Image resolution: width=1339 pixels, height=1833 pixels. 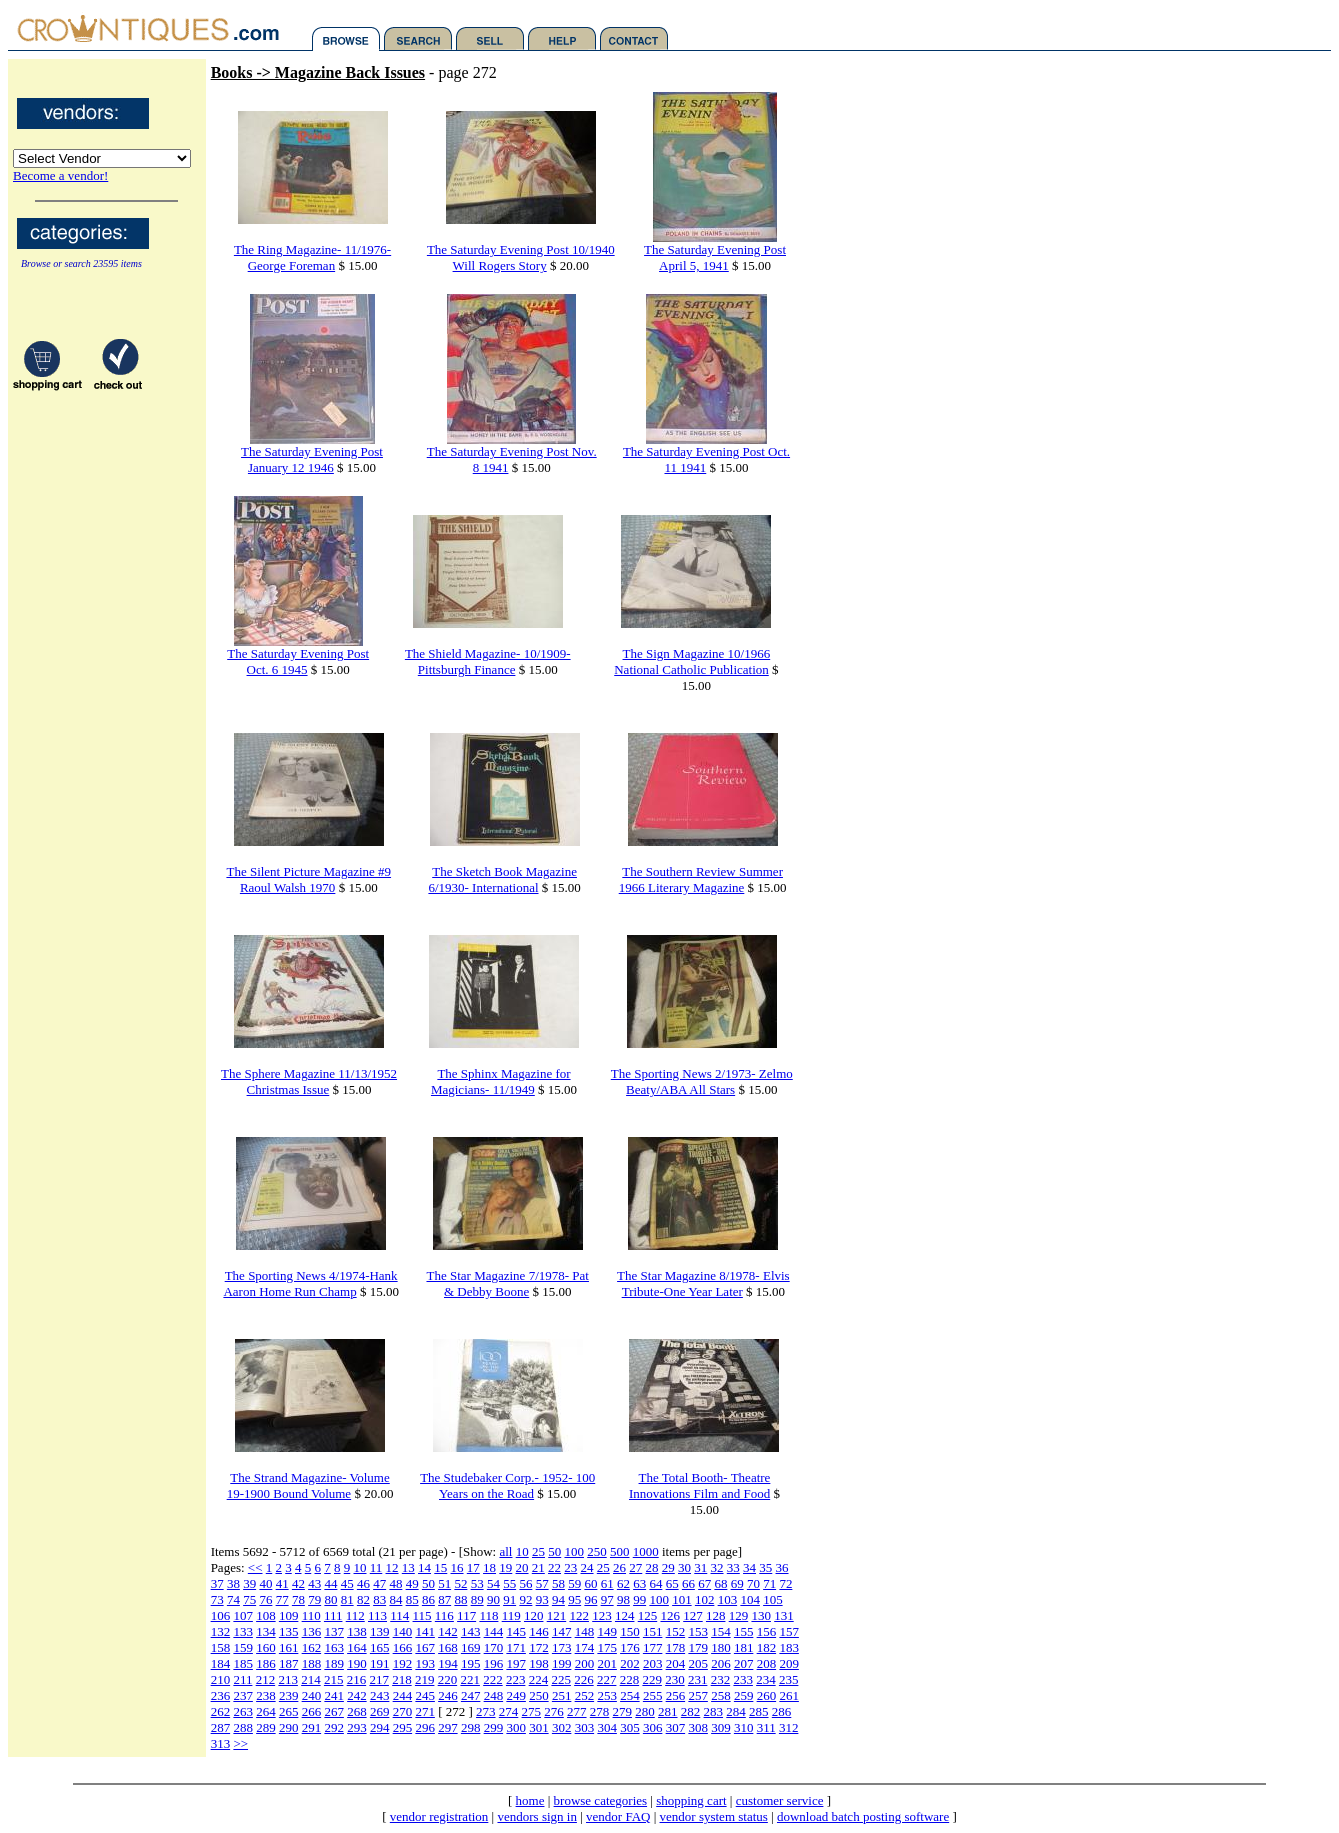 What do you see at coordinates (516, 1663) in the screenshot?
I see `197` at bounding box center [516, 1663].